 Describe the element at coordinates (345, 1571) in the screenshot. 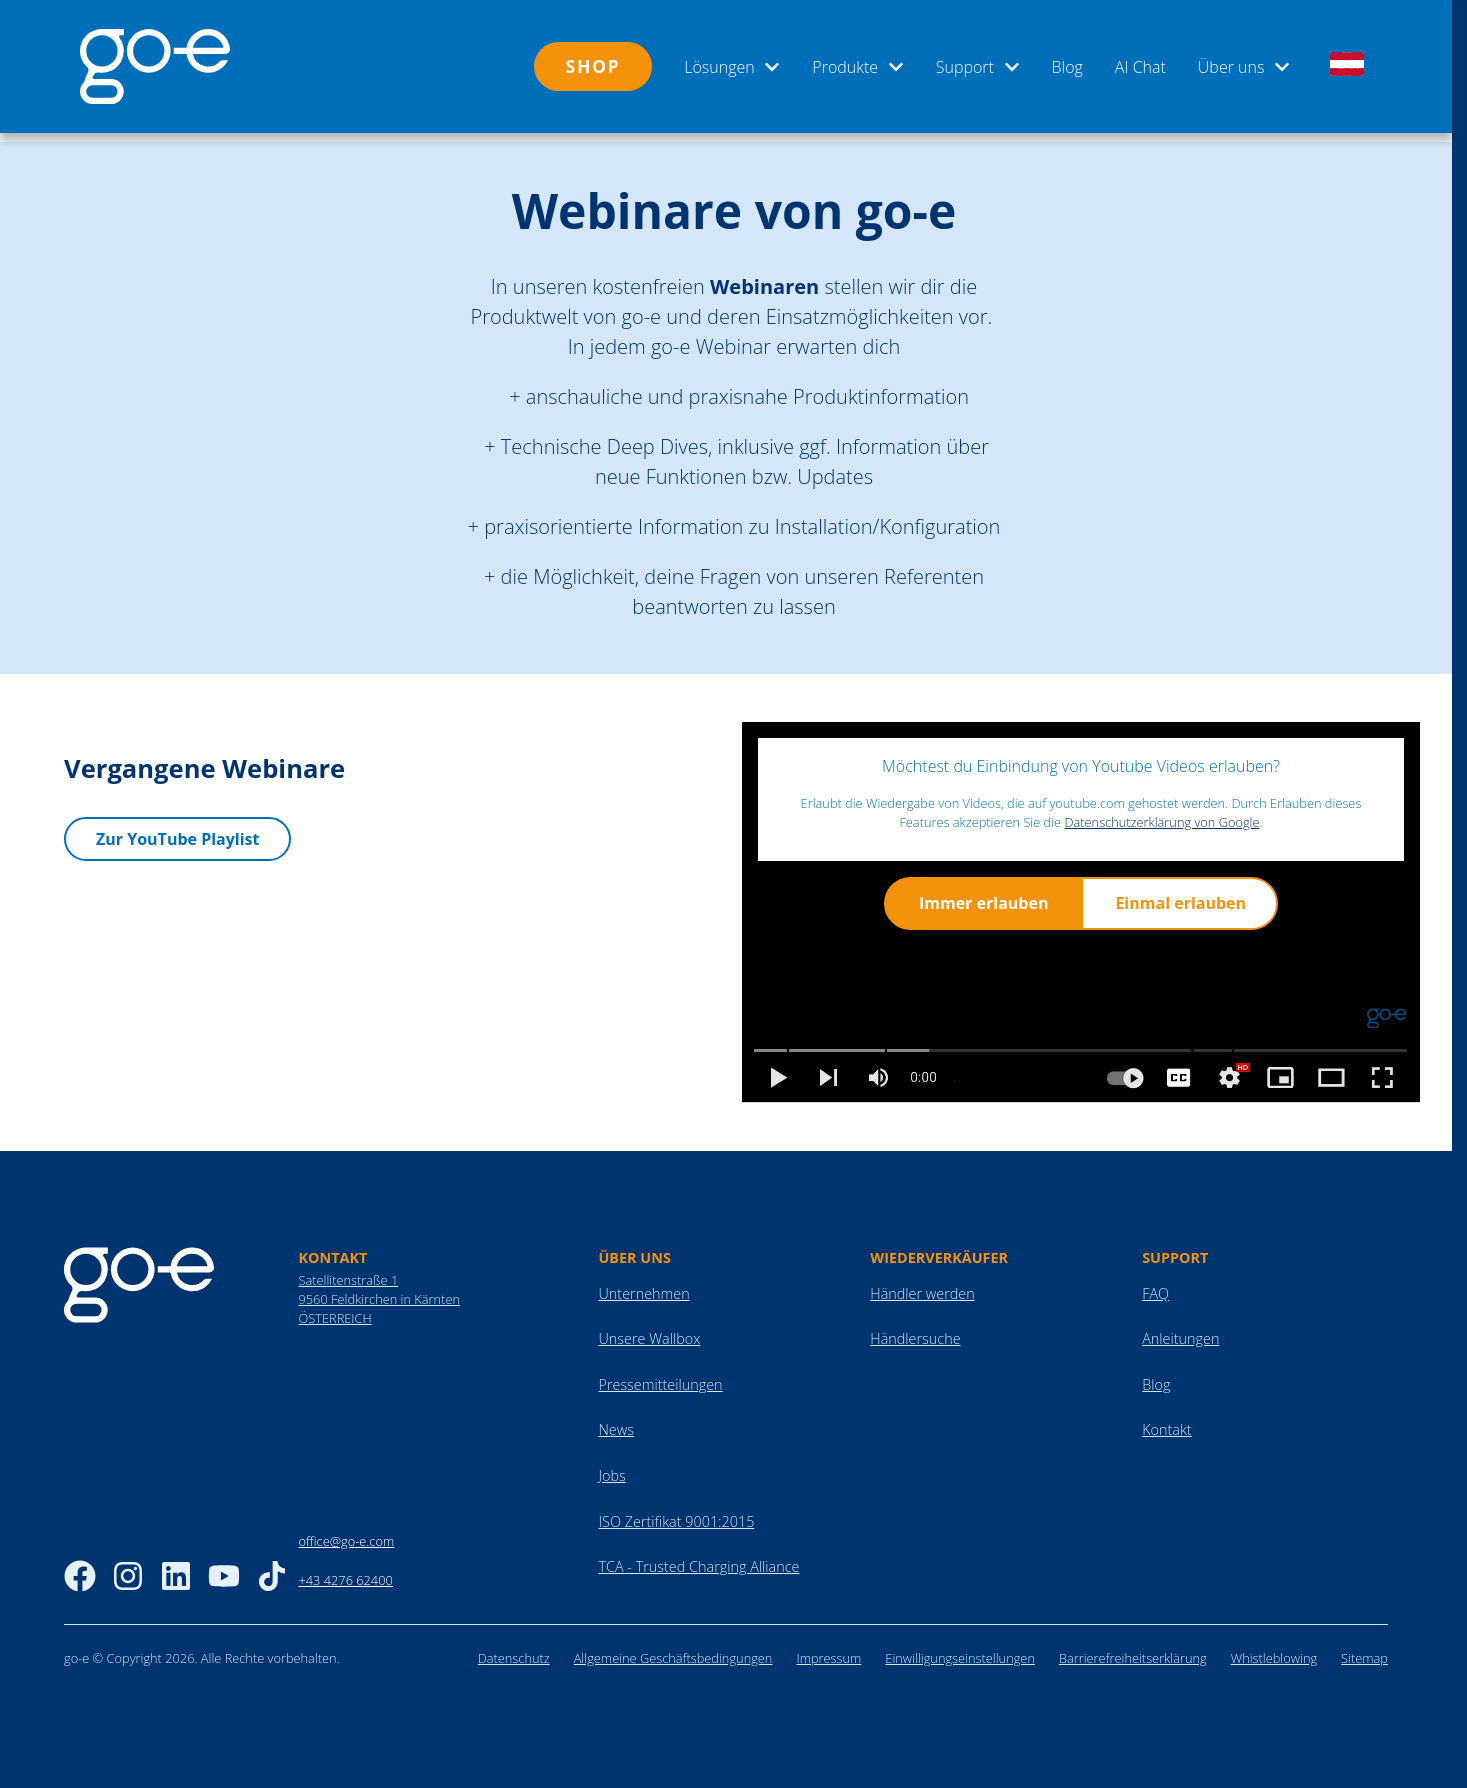

I see `+43 4276 62400` at that location.